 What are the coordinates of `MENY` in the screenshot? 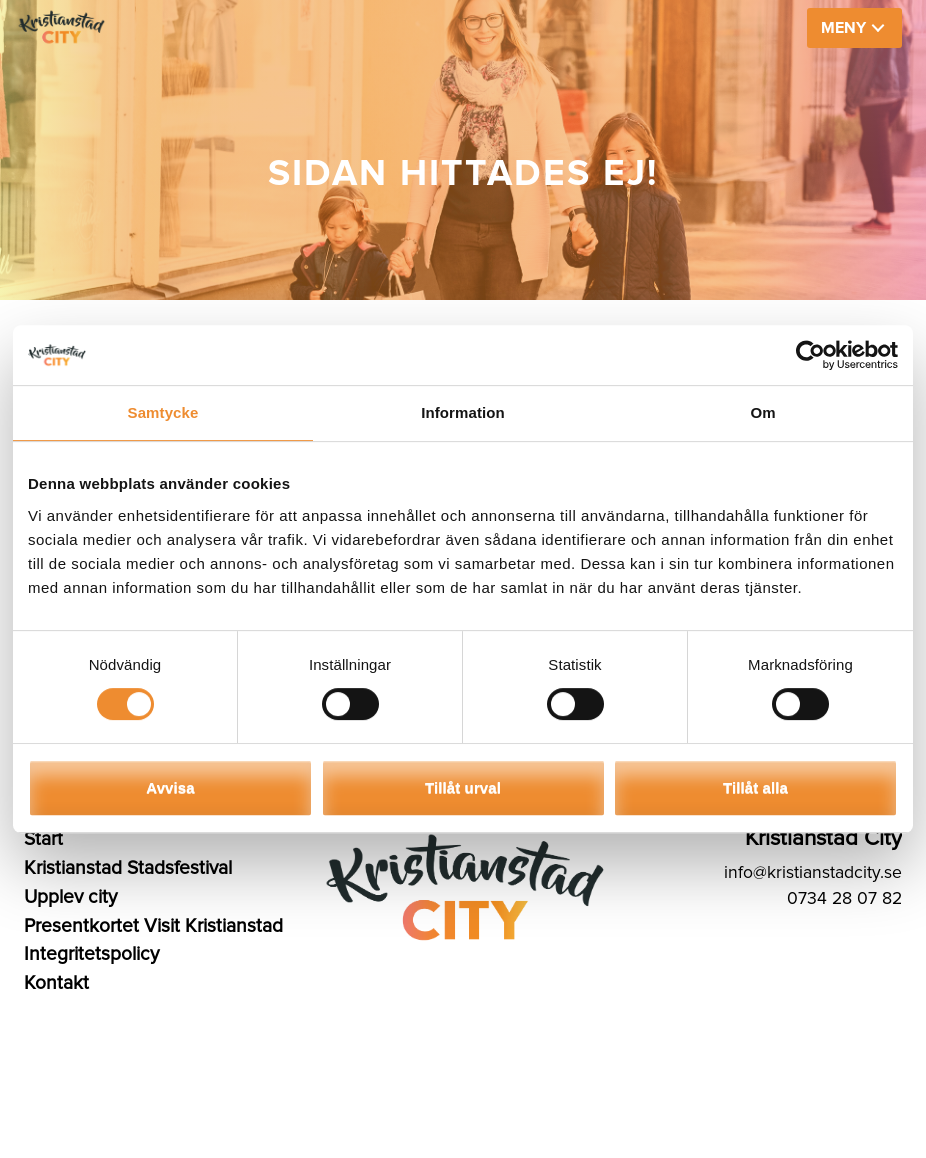 It's located at (843, 28).